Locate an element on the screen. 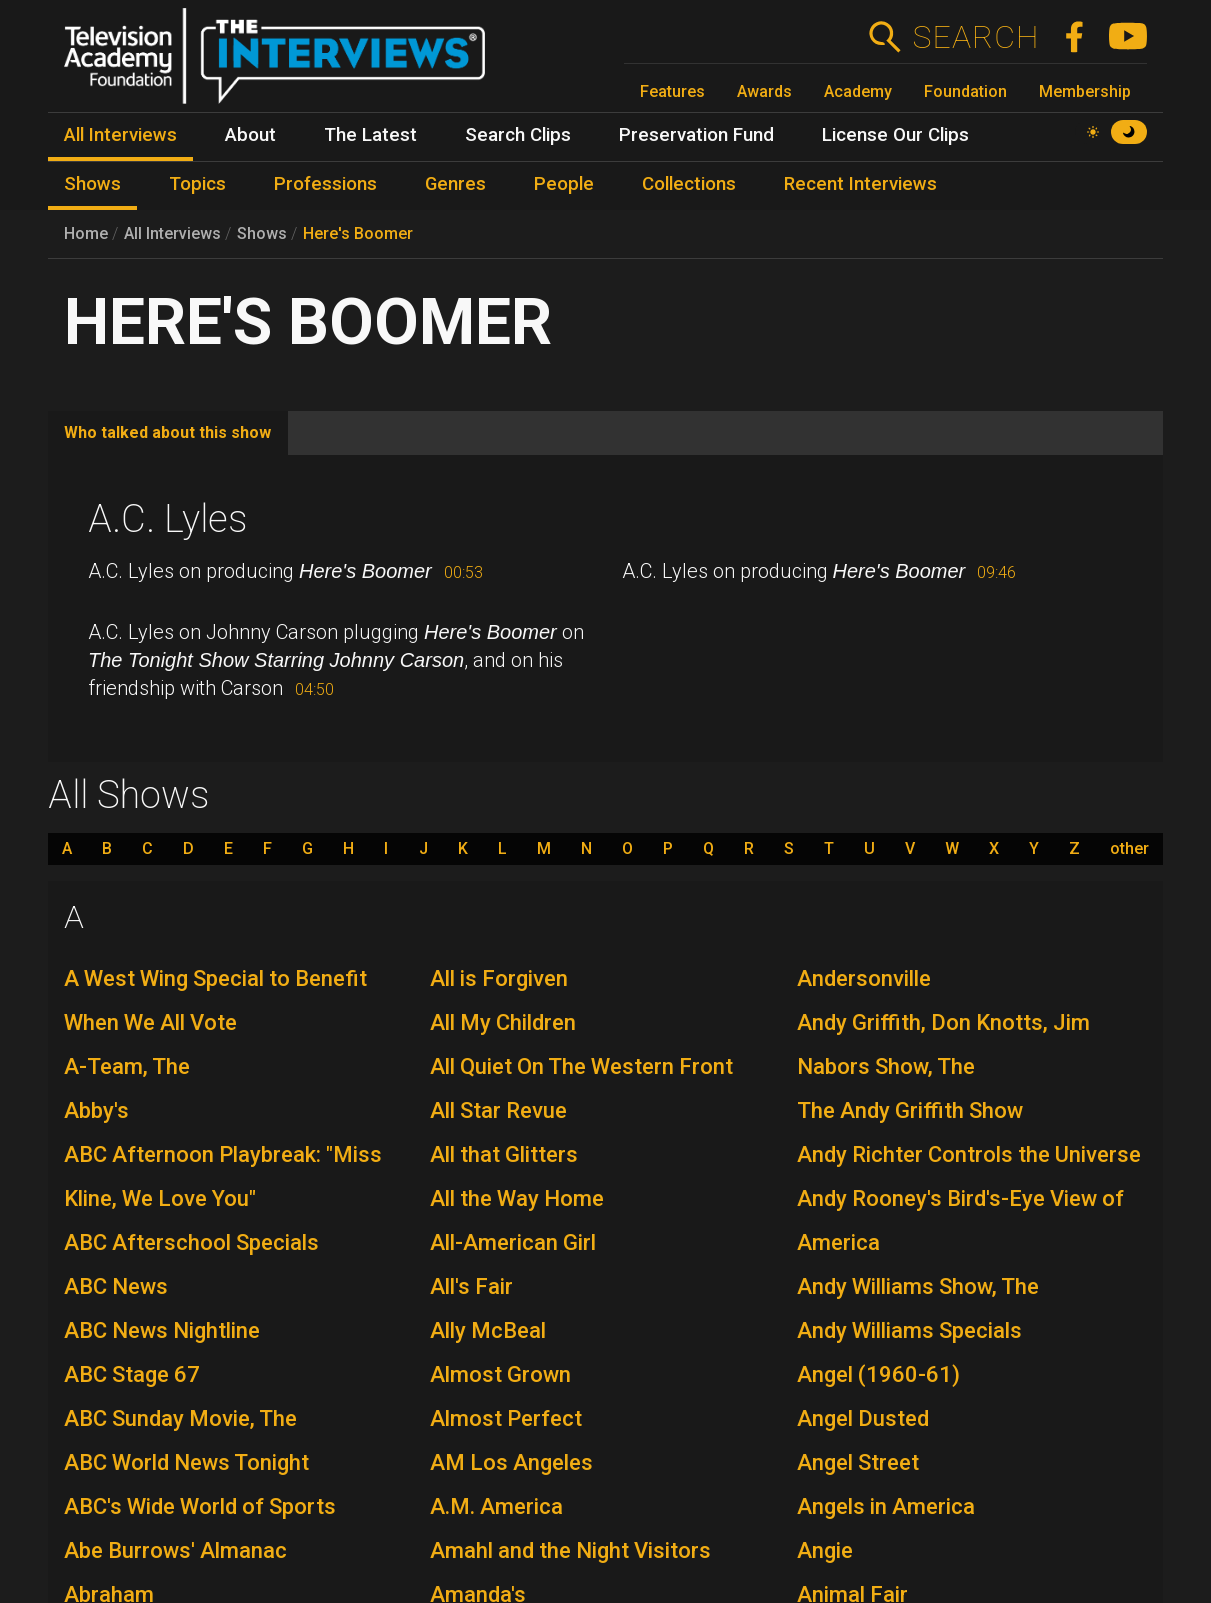 Image resolution: width=1211 pixels, height=1603 pixels. Academy is located at coordinates (858, 91).